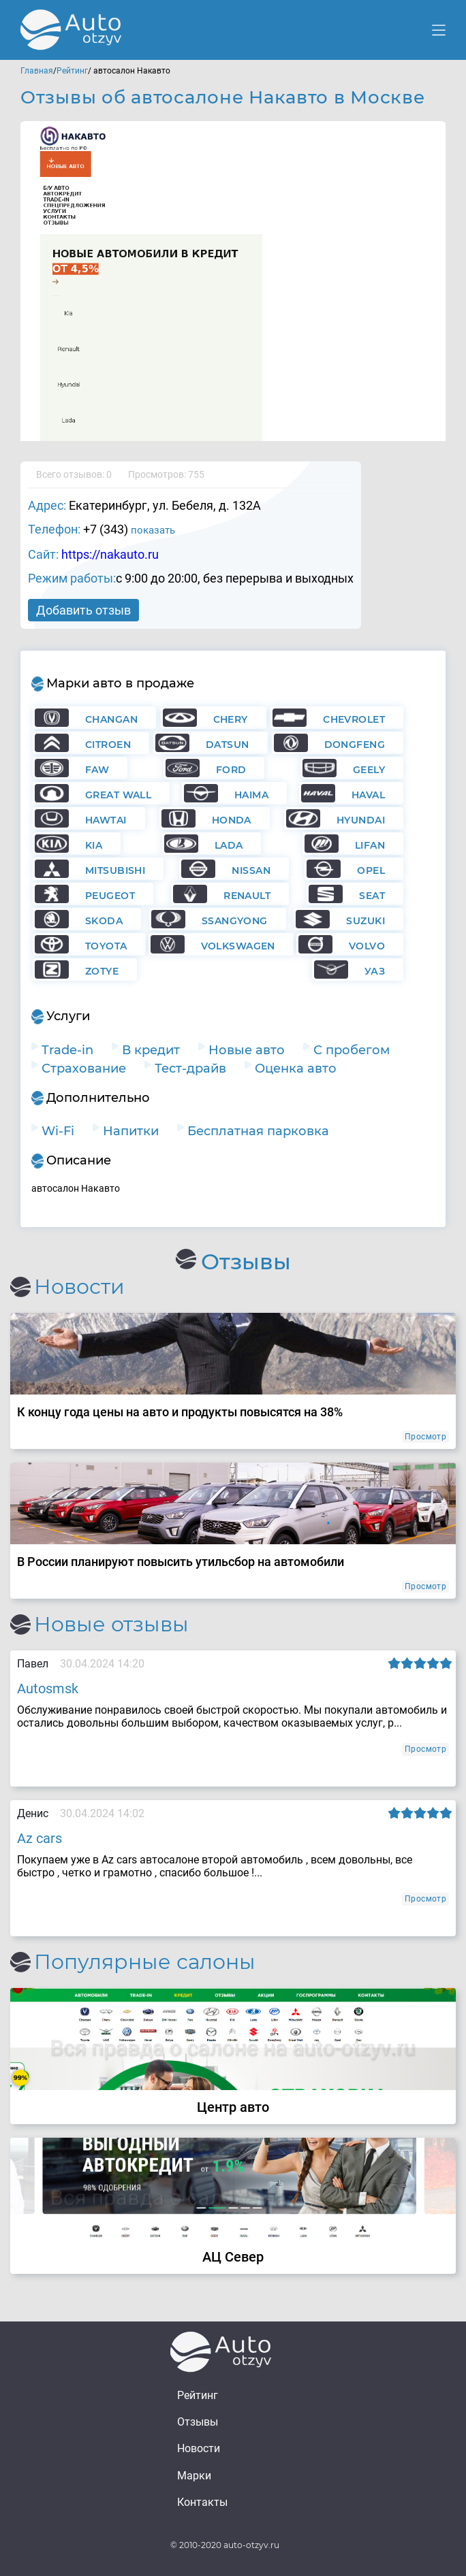 This screenshot has width=466, height=2576. I want to click on Рейтинг, so click(72, 71).